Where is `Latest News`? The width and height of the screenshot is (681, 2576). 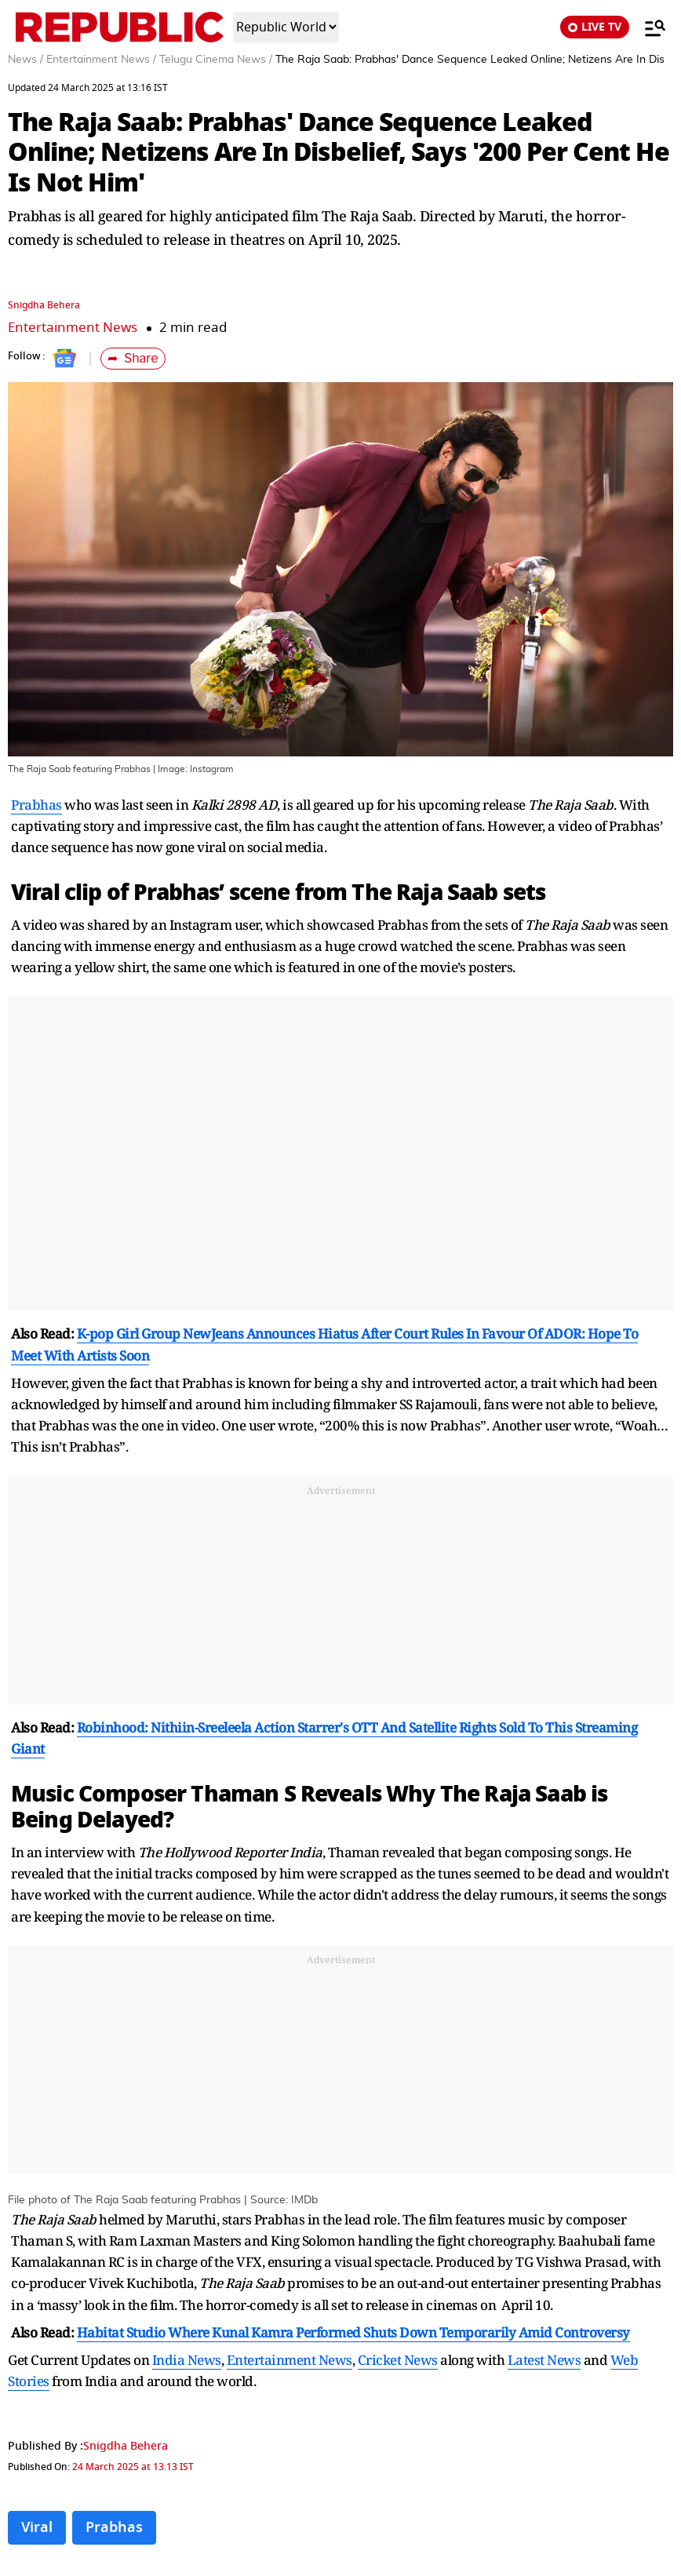 Latest News is located at coordinates (544, 2360).